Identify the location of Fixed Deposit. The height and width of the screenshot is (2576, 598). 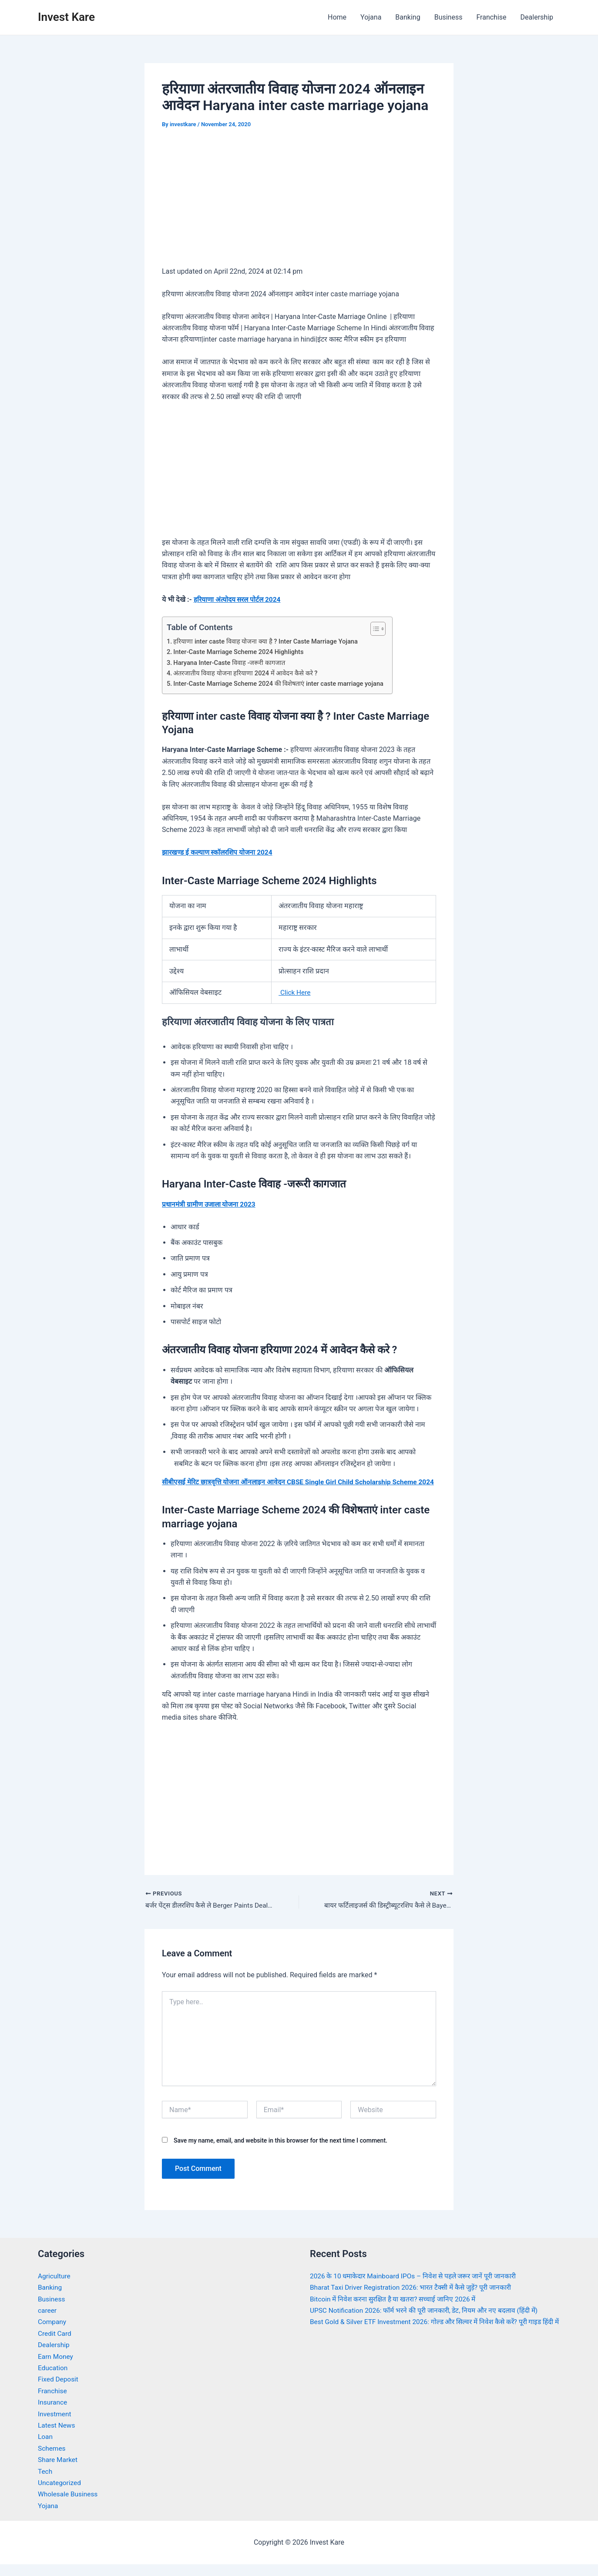
(59, 2391).